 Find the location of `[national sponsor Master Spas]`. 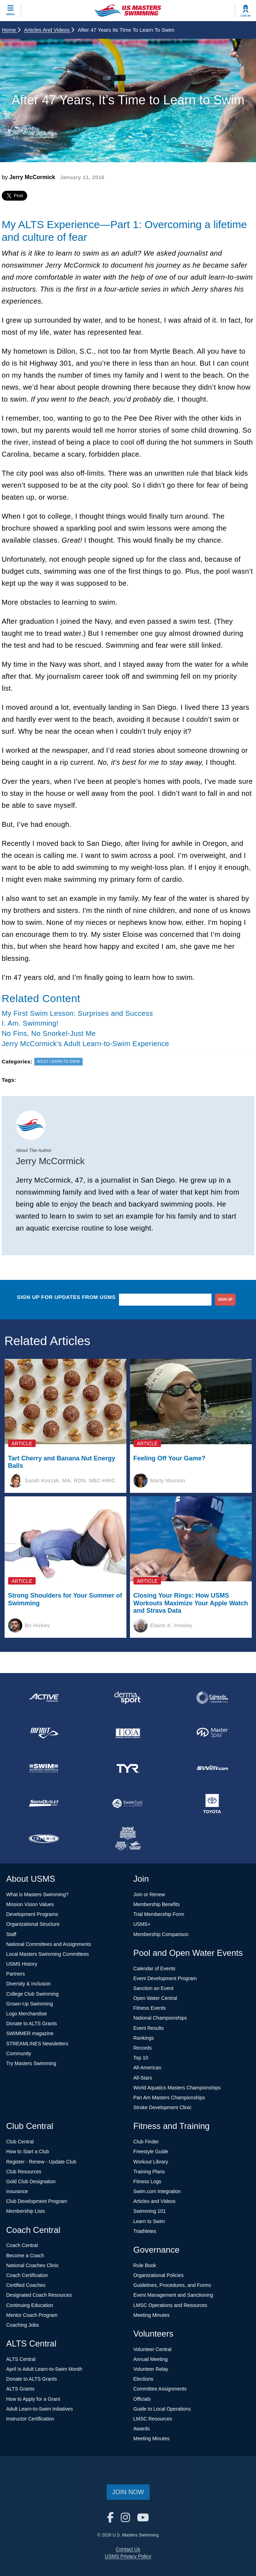

[national sponsor Master Spas] is located at coordinates (212, 1733).